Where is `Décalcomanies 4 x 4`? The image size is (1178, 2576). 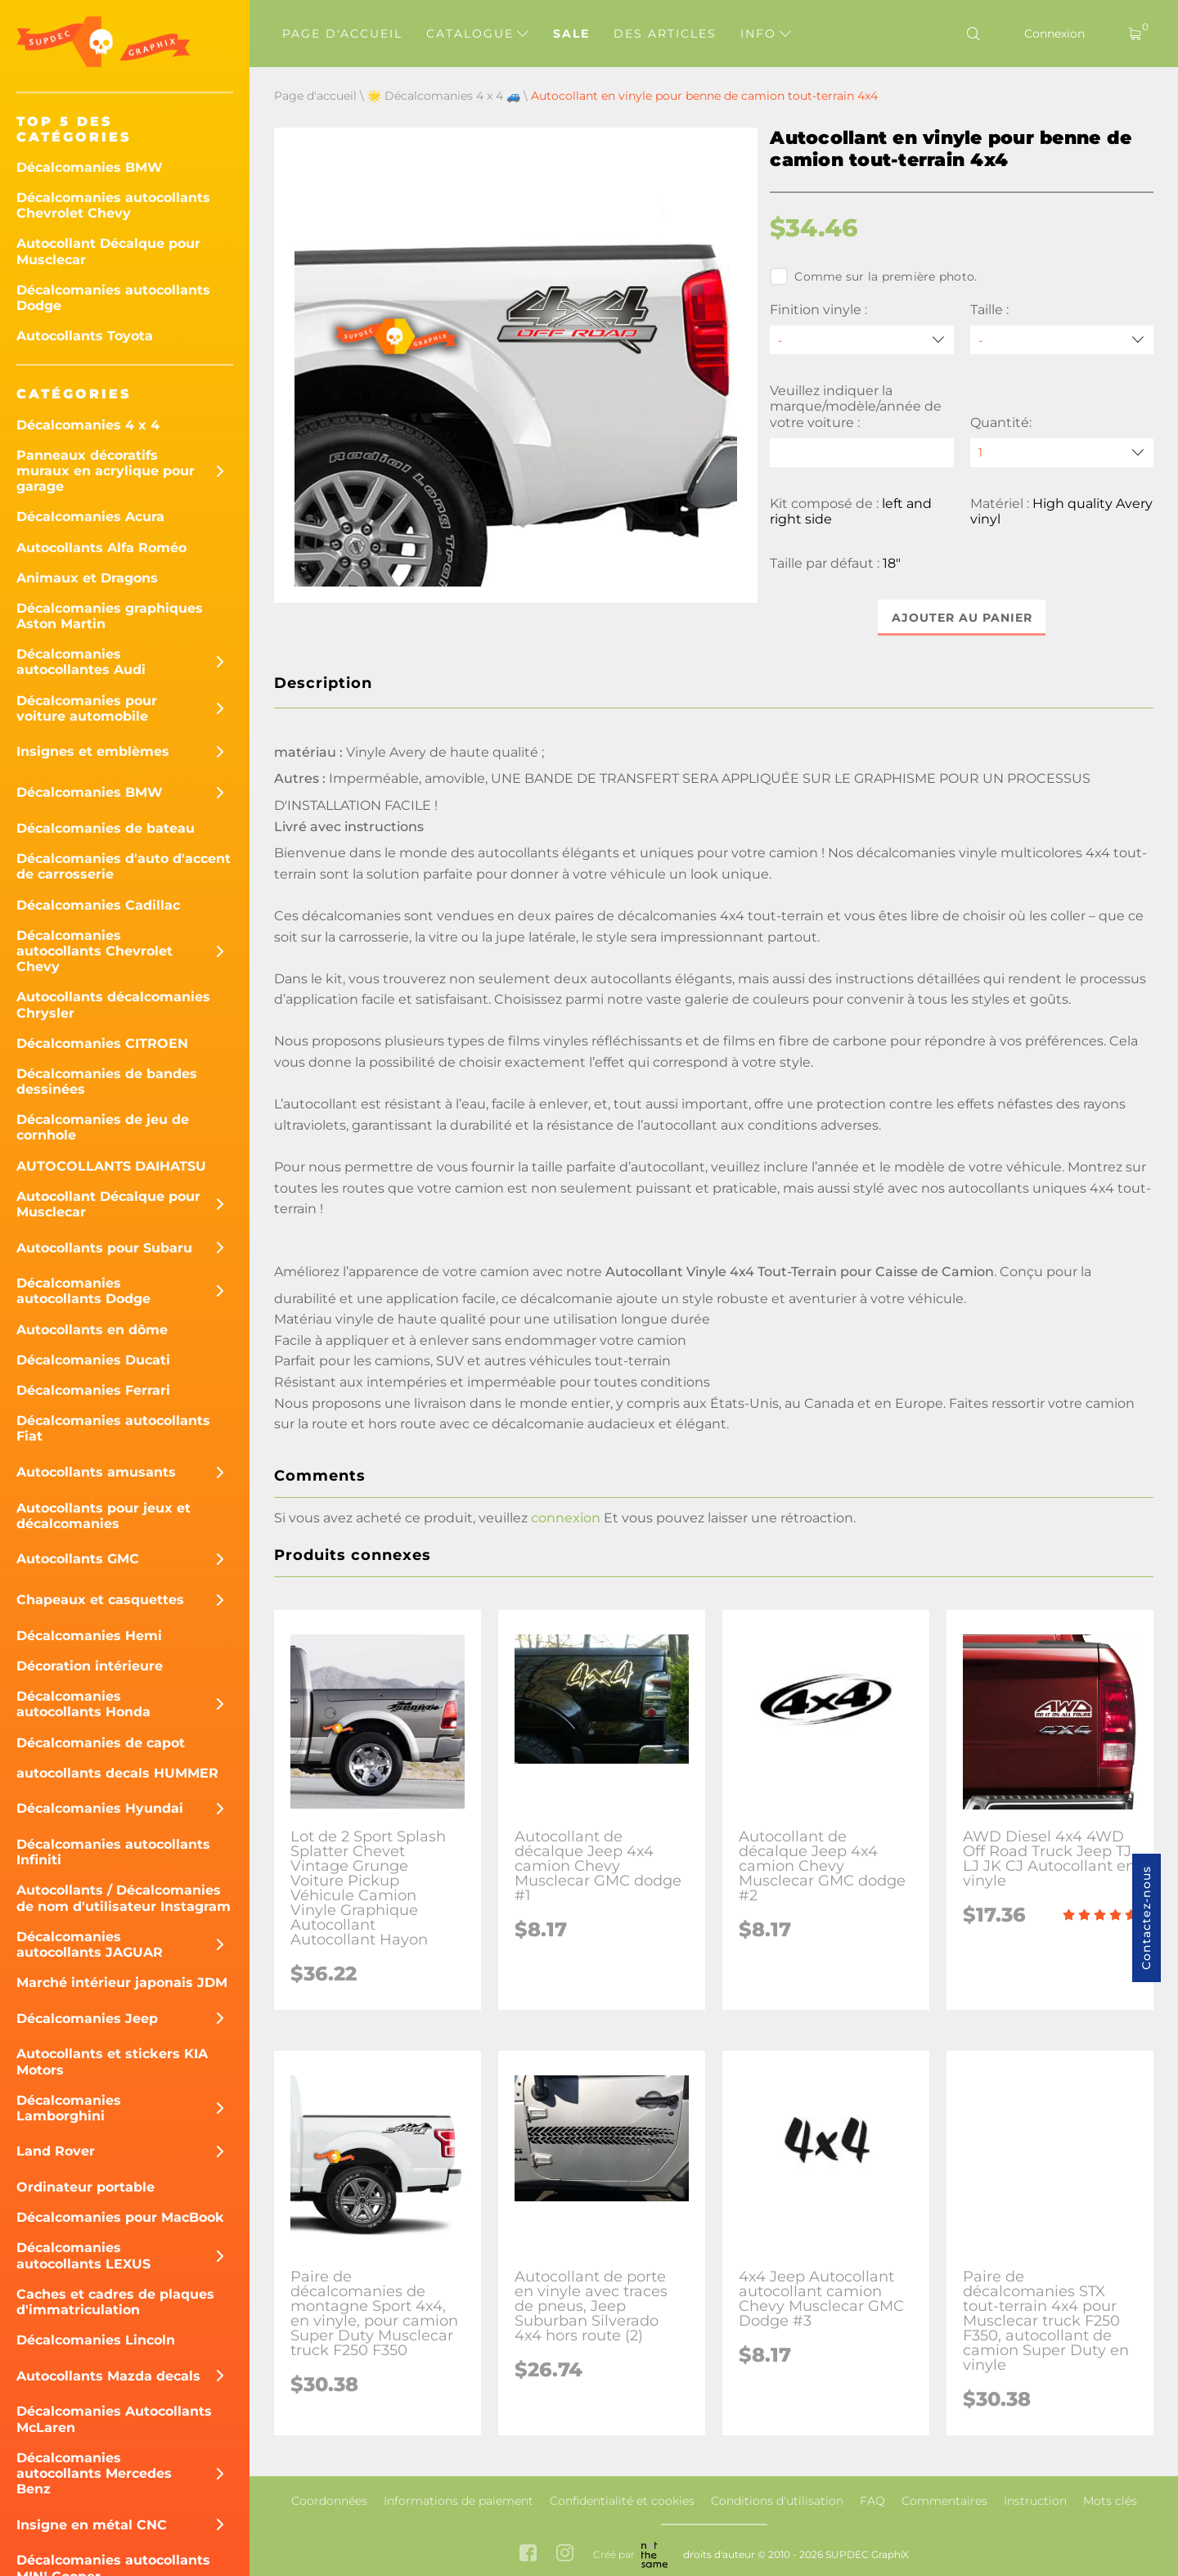
Décalcomanies 4 x 4 is located at coordinates (88, 425).